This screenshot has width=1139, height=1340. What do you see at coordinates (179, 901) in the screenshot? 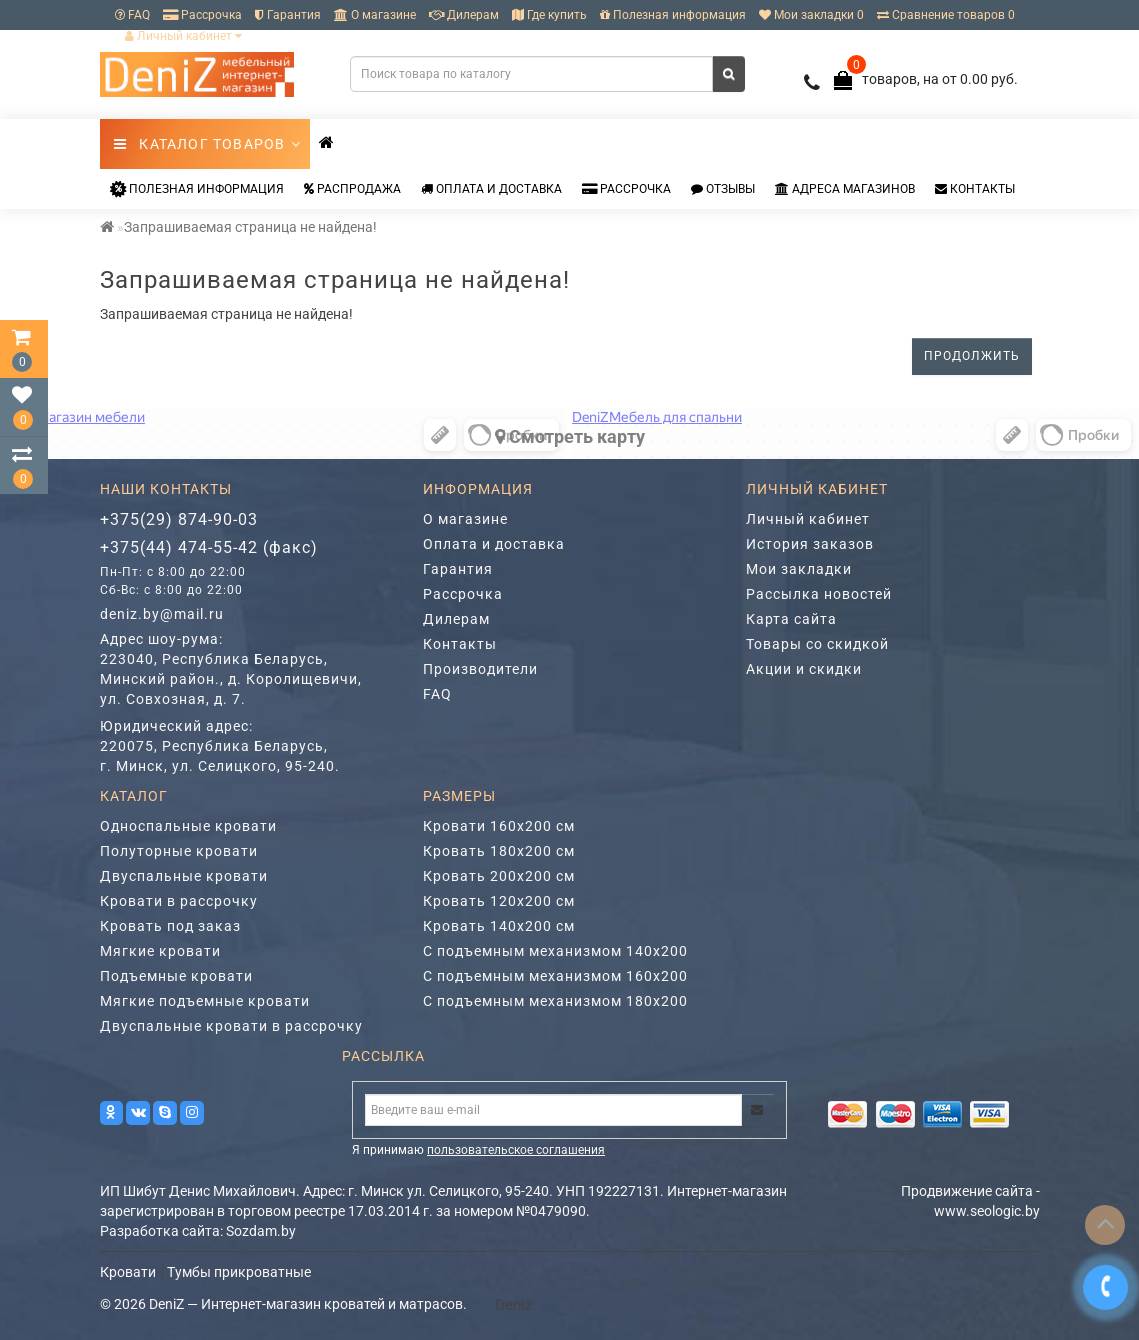
I see `Кровати в рассрочку` at bounding box center [179, 901].